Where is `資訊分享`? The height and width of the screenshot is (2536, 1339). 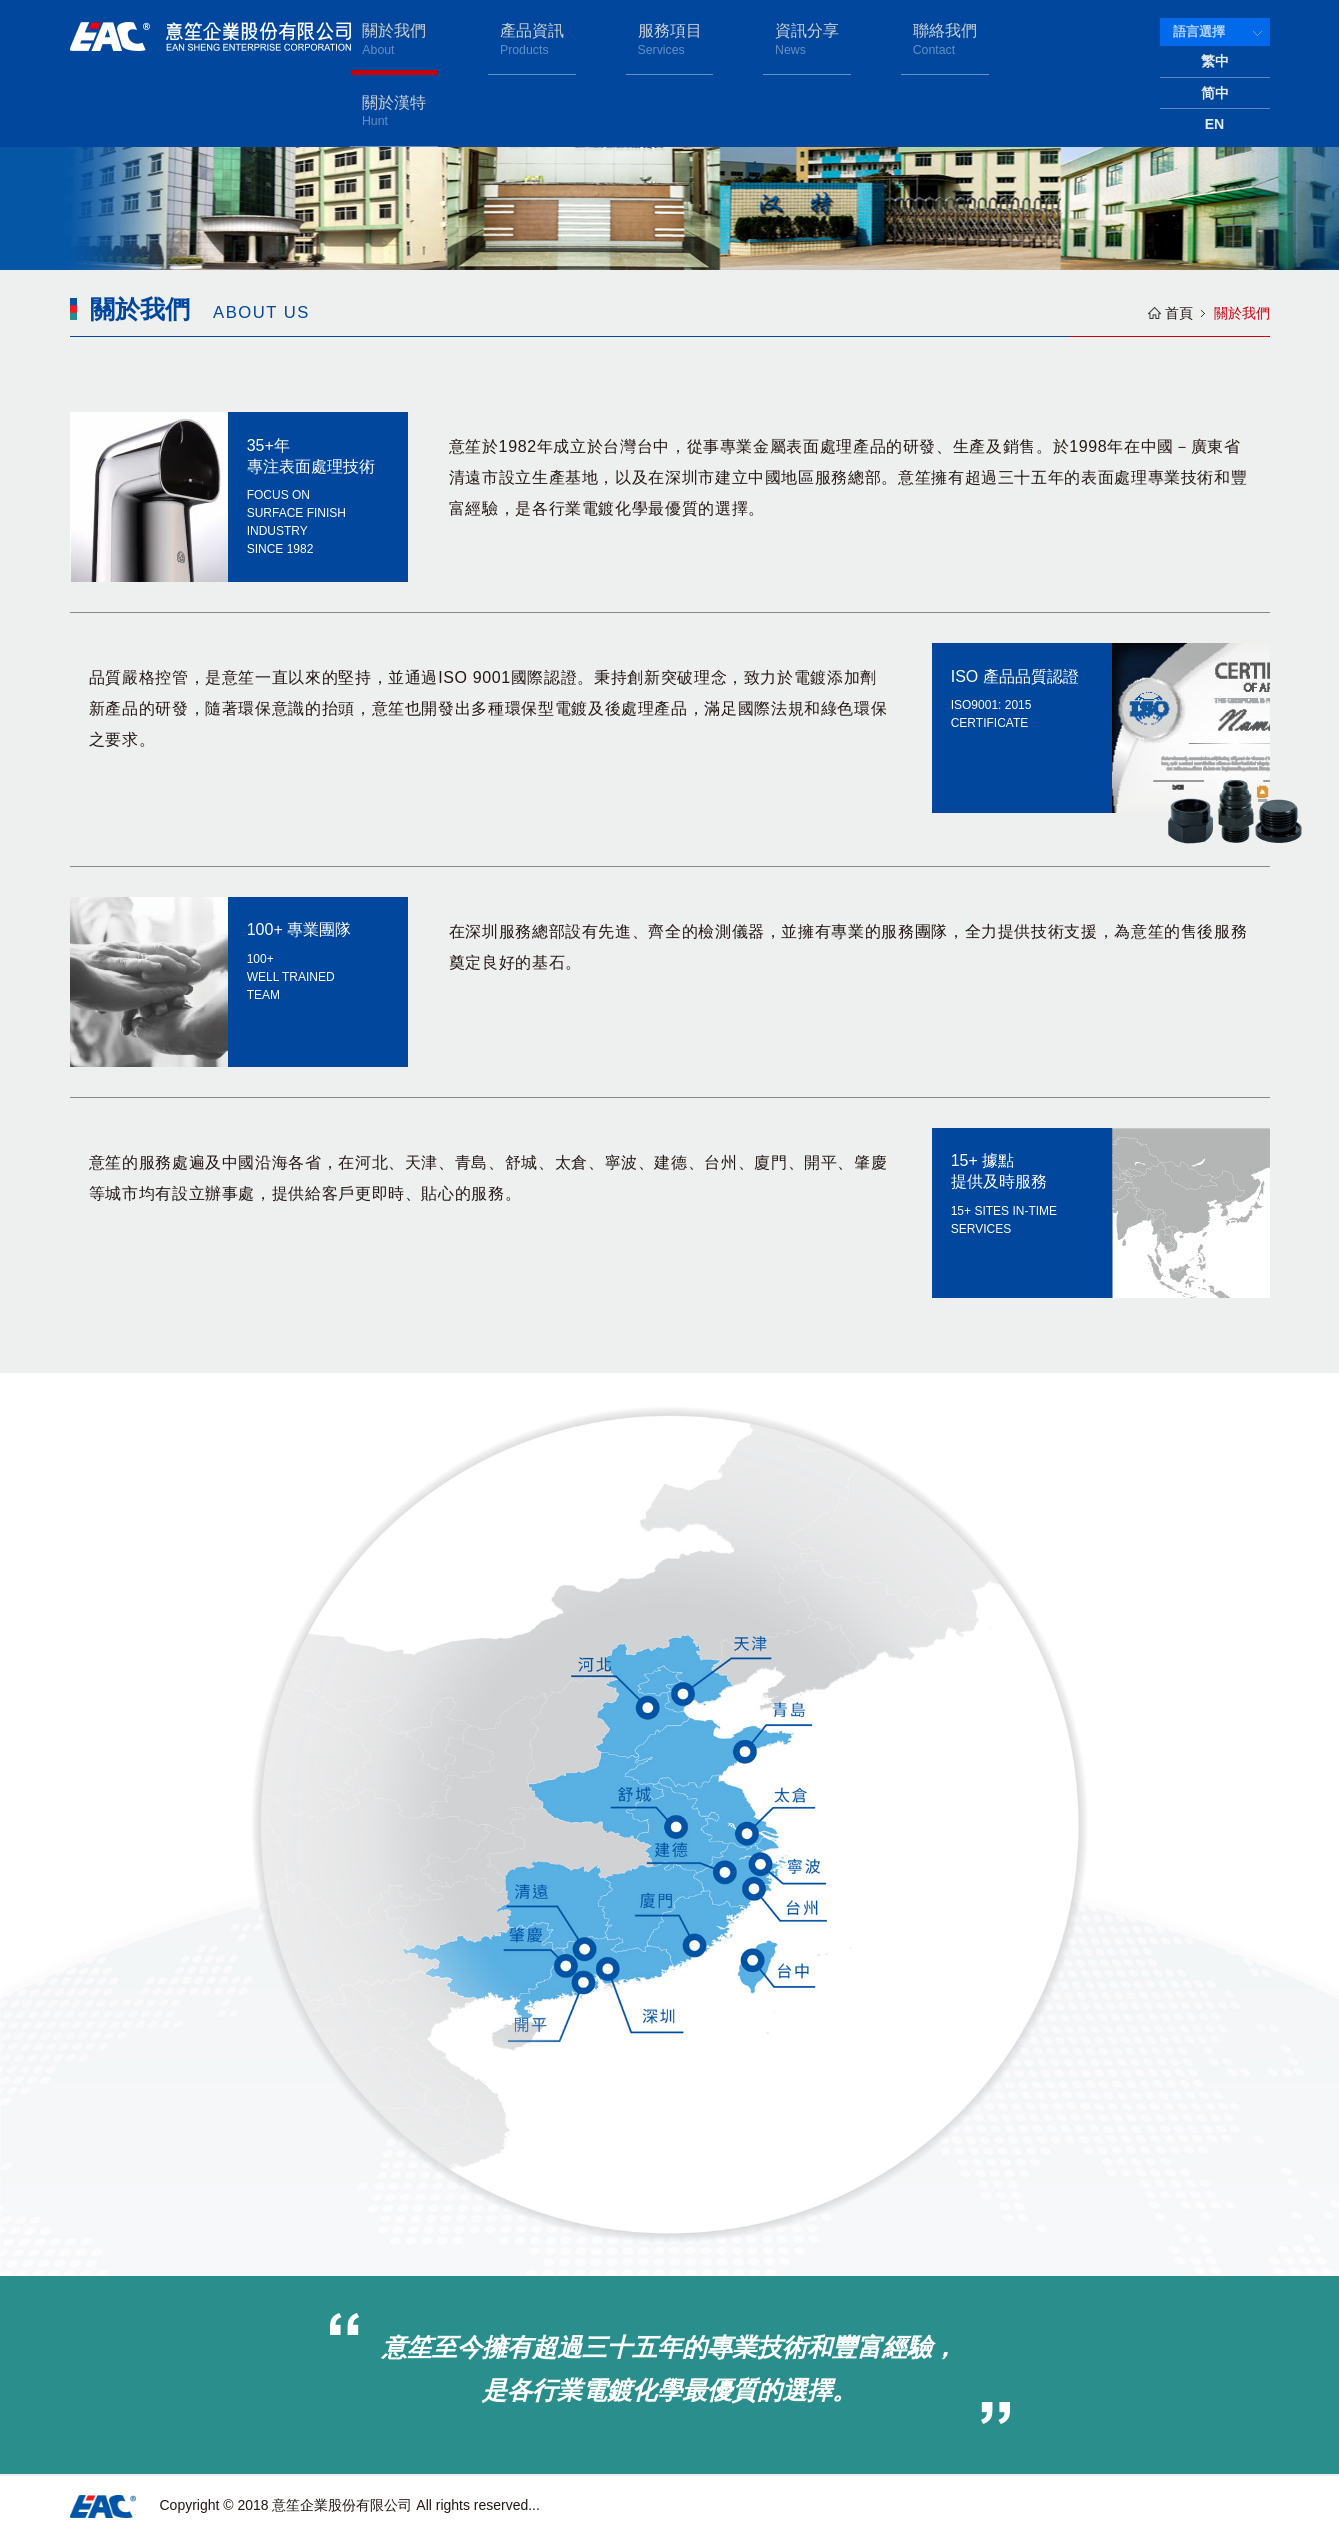 資訊分享 is located at coordinates (831, 38).